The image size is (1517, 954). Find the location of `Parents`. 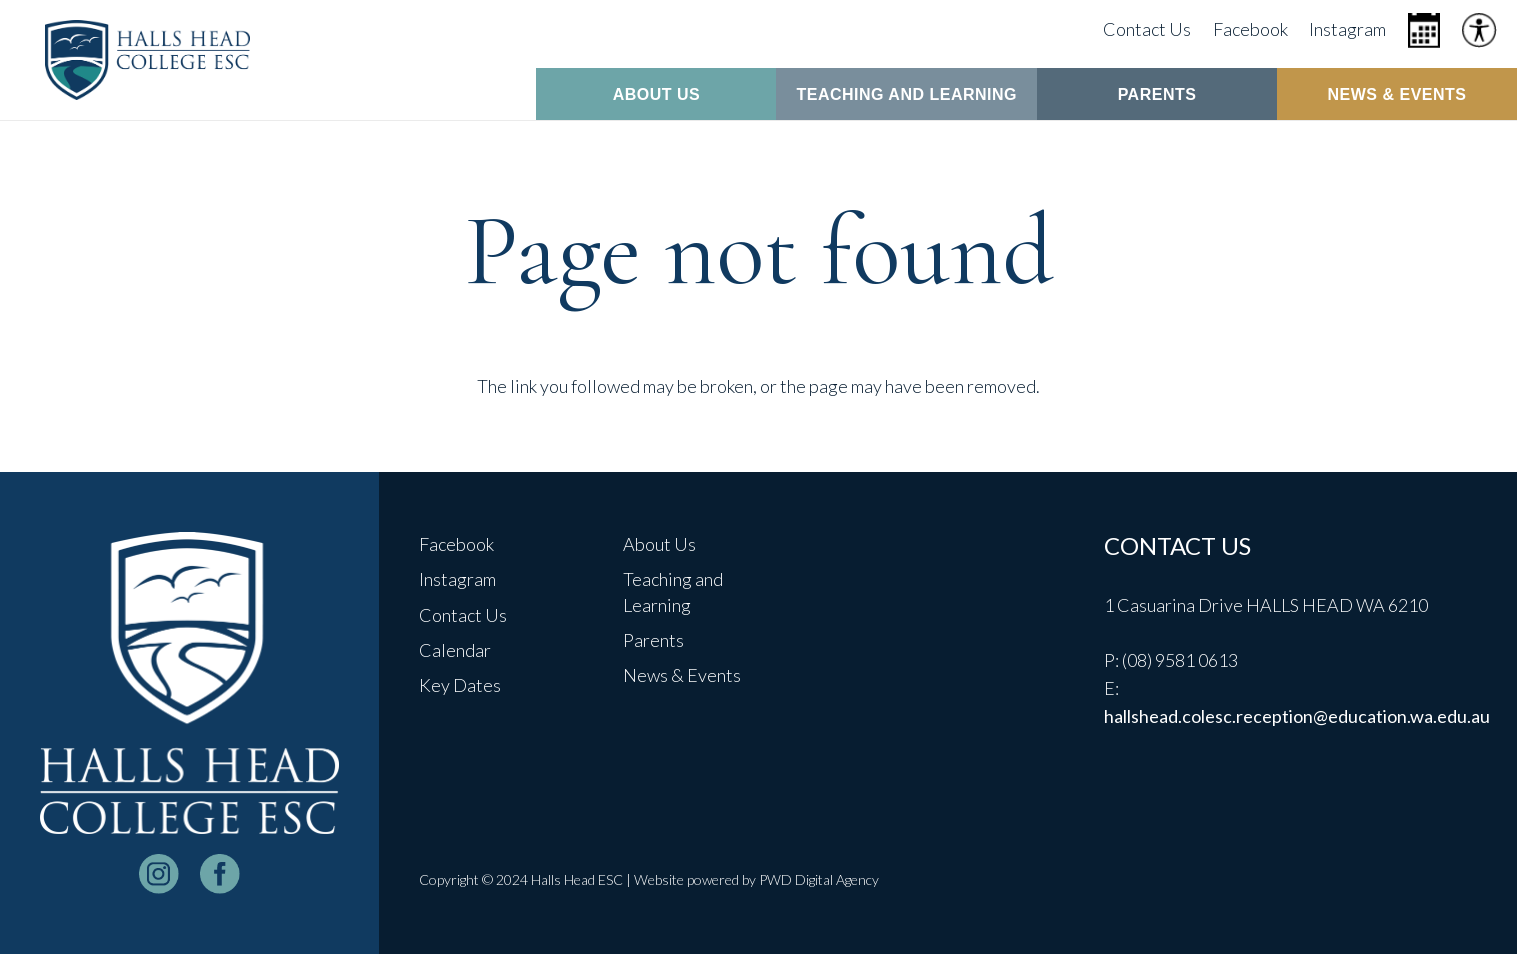

Parents is located at coordinates (653, 640).